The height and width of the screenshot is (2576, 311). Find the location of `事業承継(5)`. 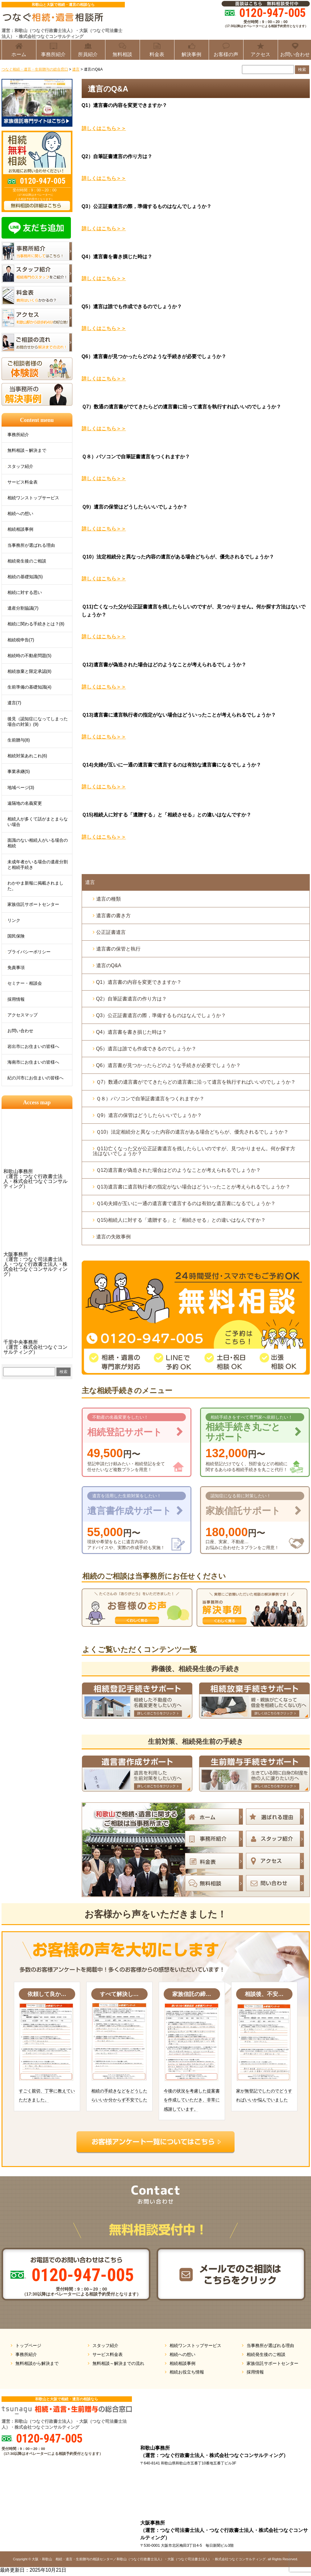

事業承継(5) is located at coordinates (18, 771).